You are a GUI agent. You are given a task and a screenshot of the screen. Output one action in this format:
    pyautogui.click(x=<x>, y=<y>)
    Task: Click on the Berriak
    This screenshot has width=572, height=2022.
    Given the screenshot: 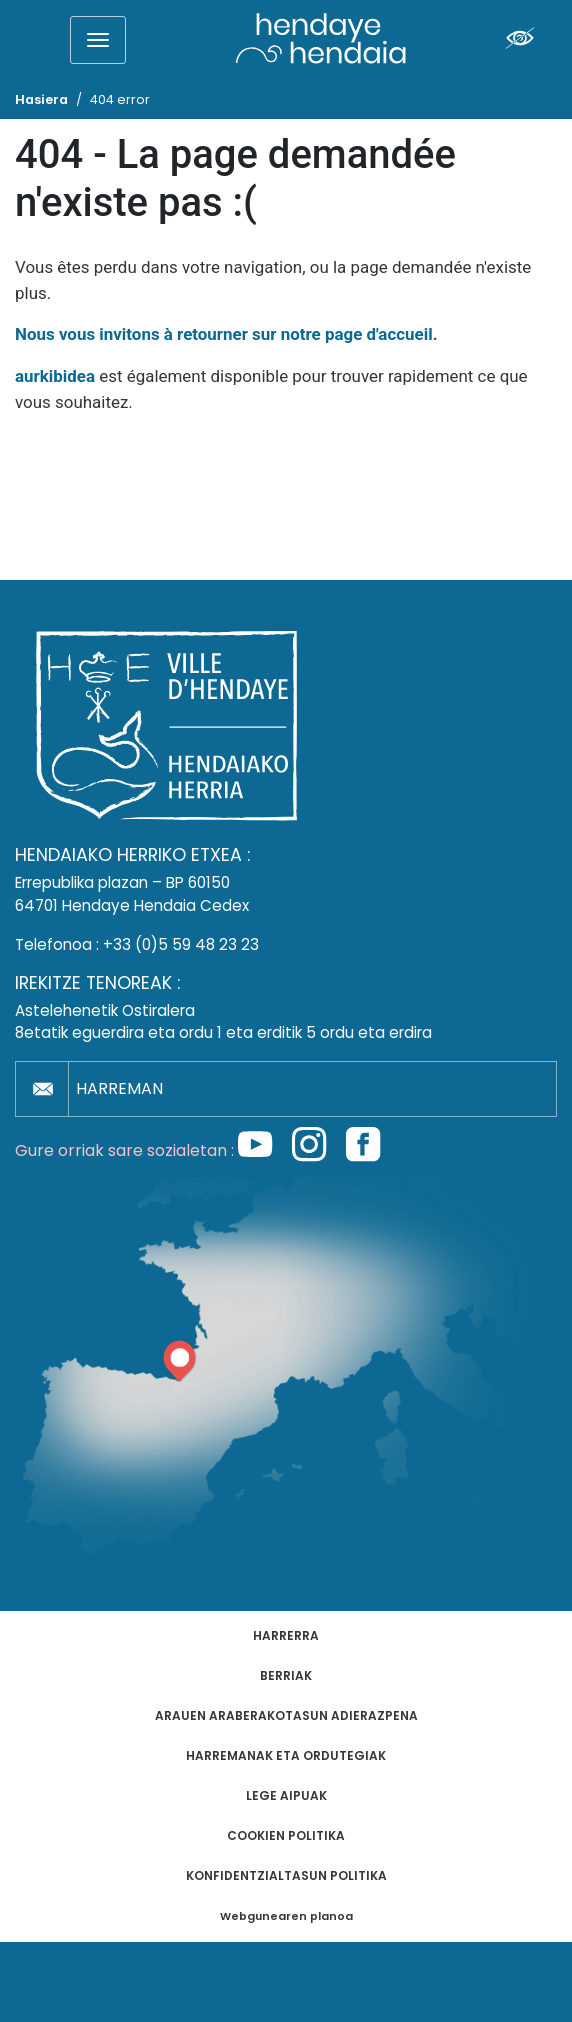 What is the action you would take?
    pyautogui.click(x=286, y=1675)
    